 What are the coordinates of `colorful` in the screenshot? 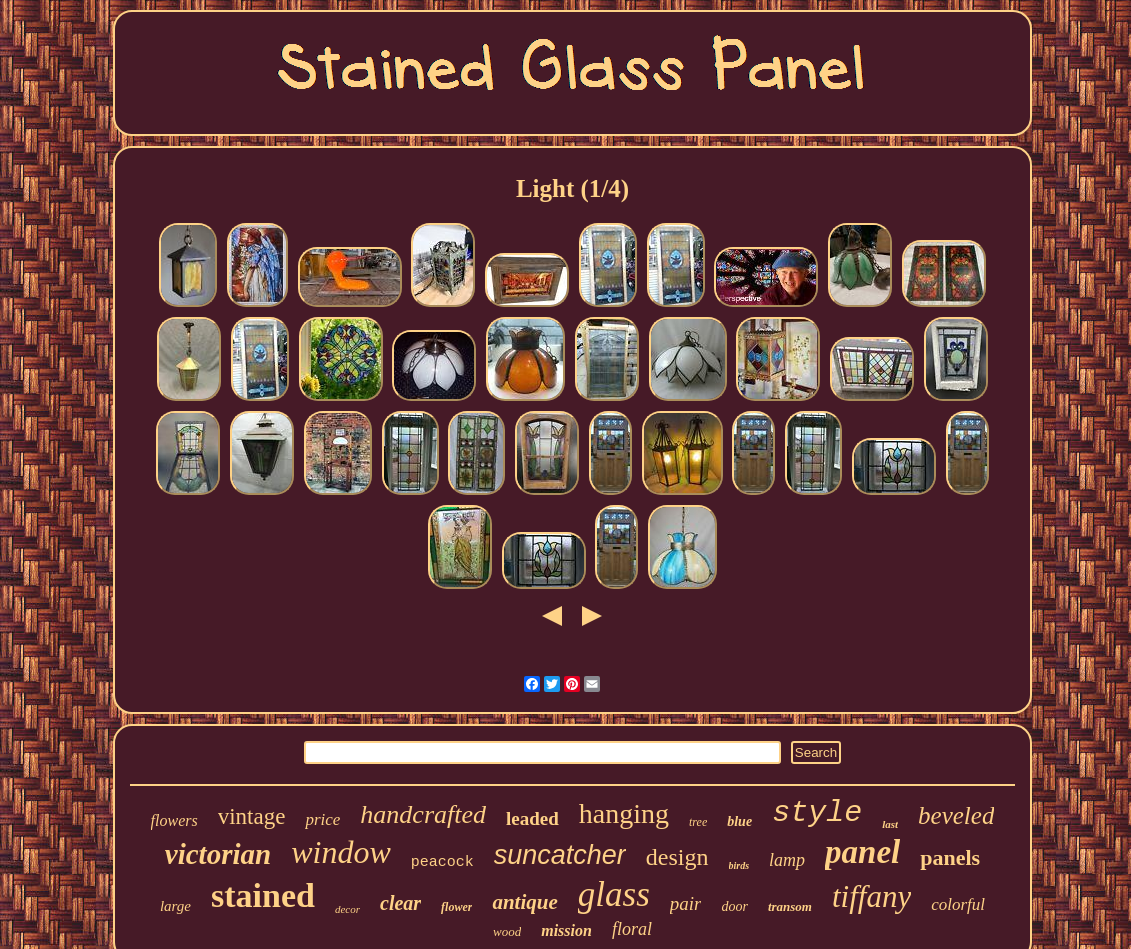 It's located at (958, 904).